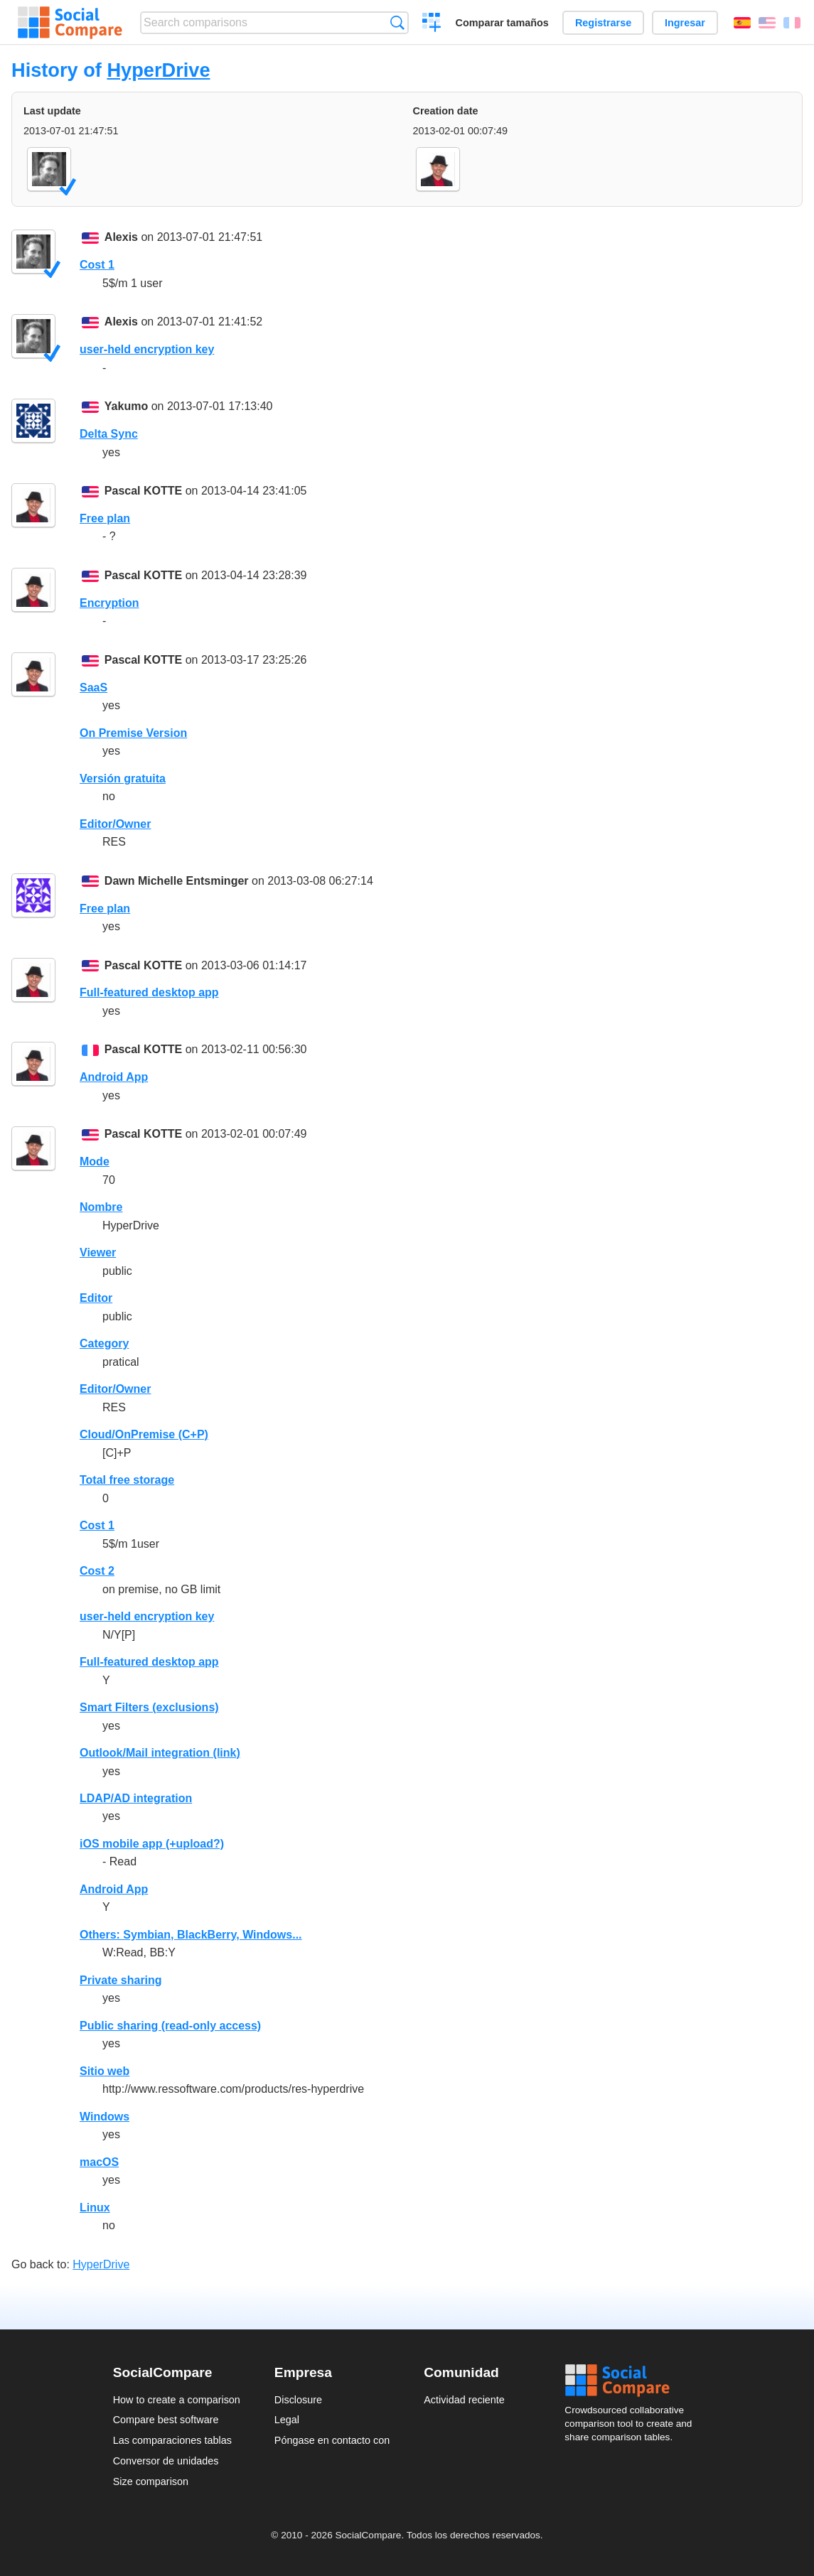  What do you see at coordinates (147, 349) in the screenshot?
I see `user-held encryption key` at bounding box center [147, 349].